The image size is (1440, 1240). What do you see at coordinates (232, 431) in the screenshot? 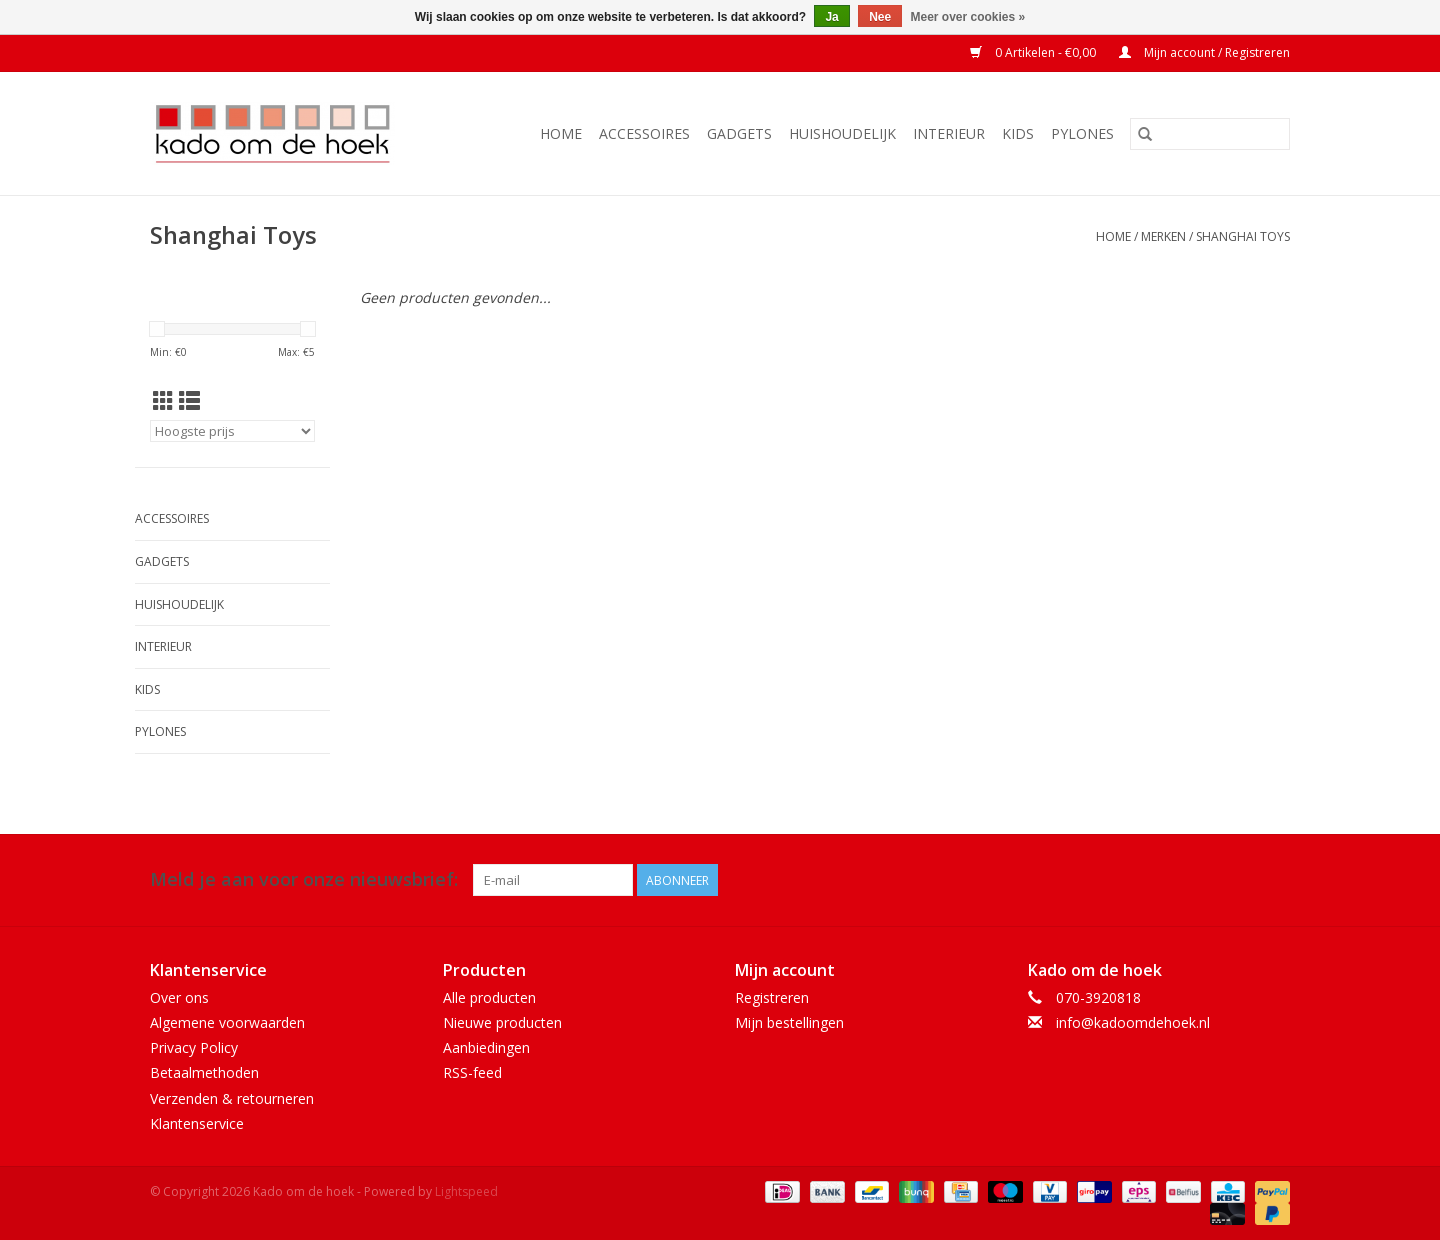
I see `[Sorteren op]` at bounding box center [232, 431].